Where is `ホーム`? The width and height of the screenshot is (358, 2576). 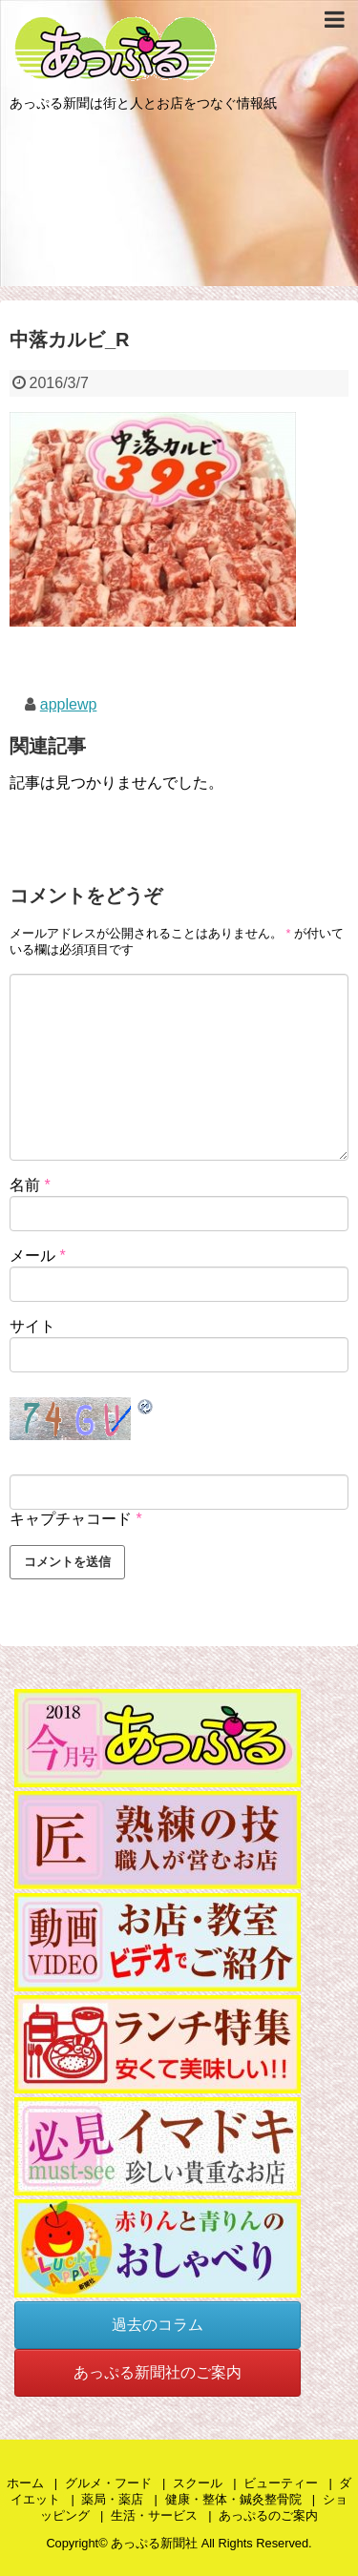 ホーム is located at coordinates (25, 2483).